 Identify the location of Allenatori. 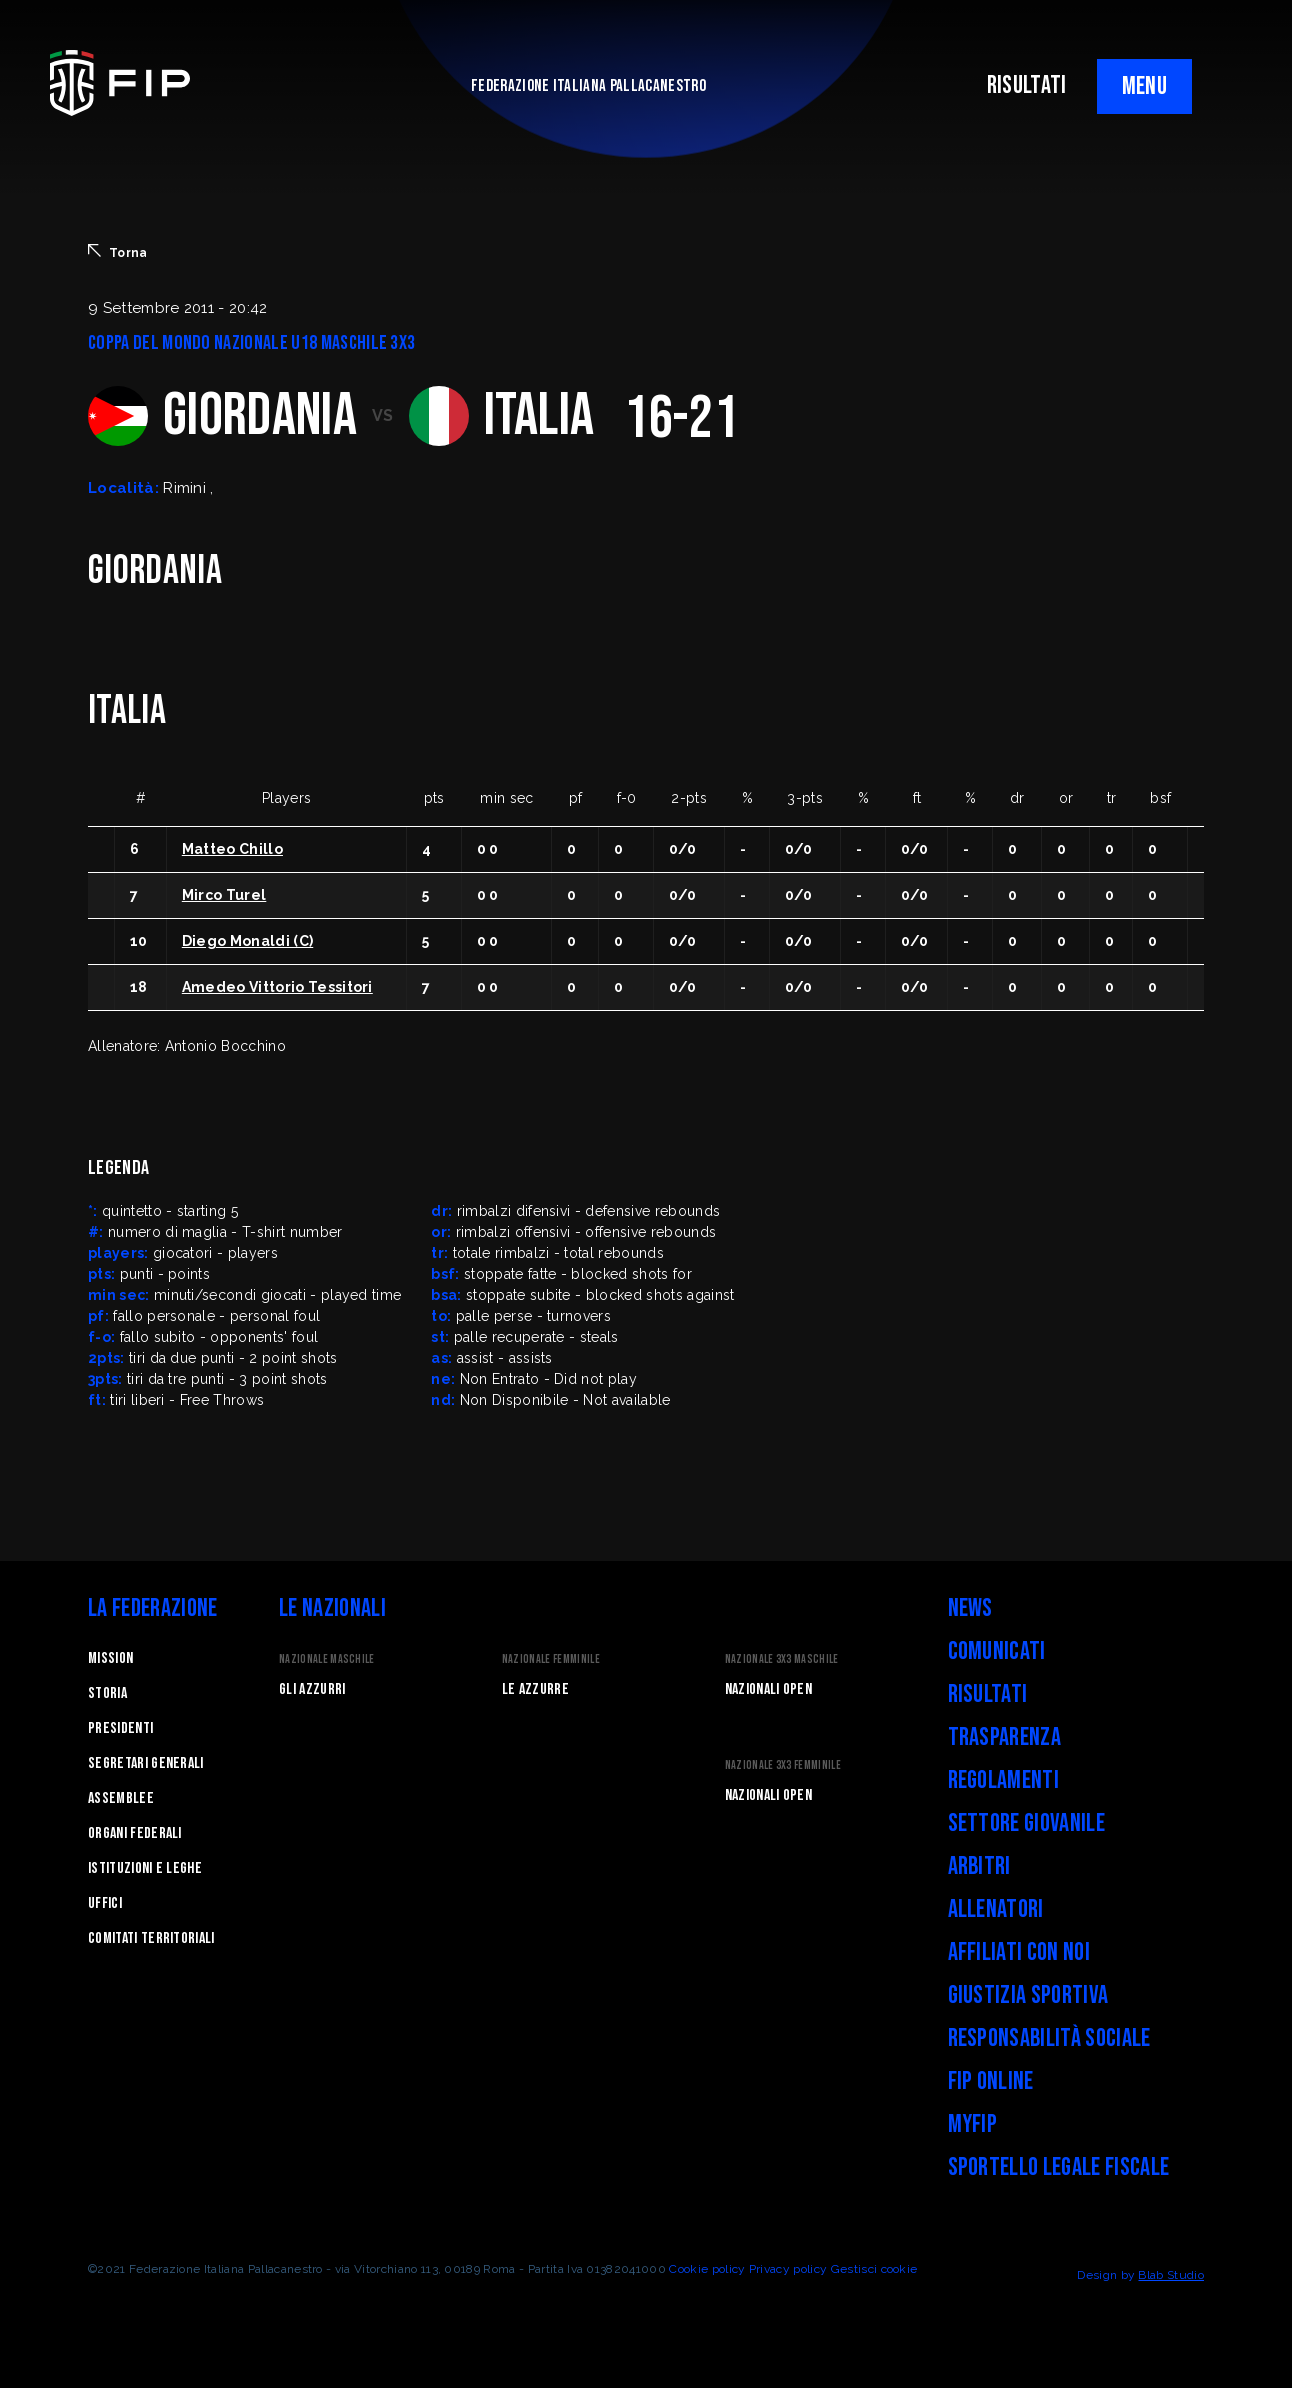
(996, 1909).